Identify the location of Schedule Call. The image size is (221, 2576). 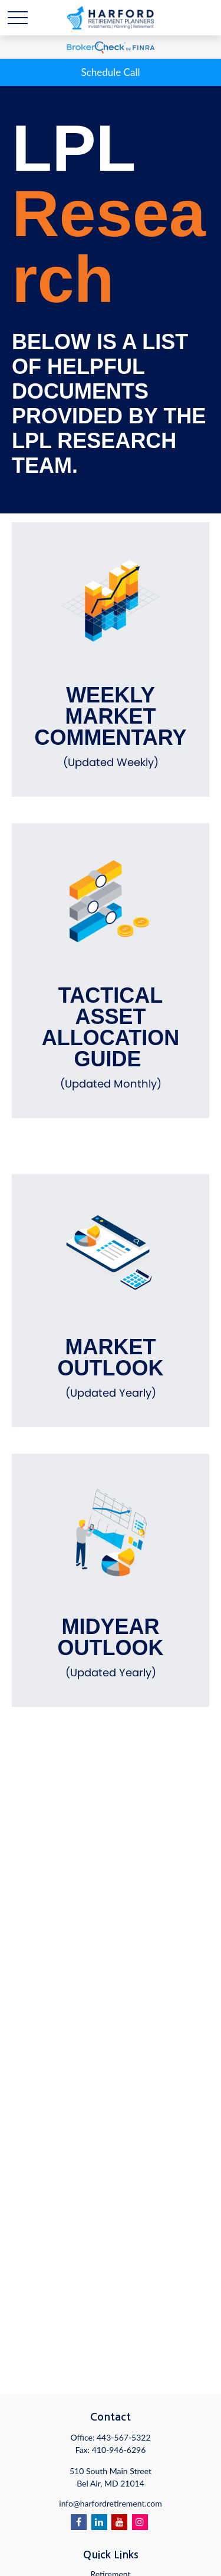
(110, 72).